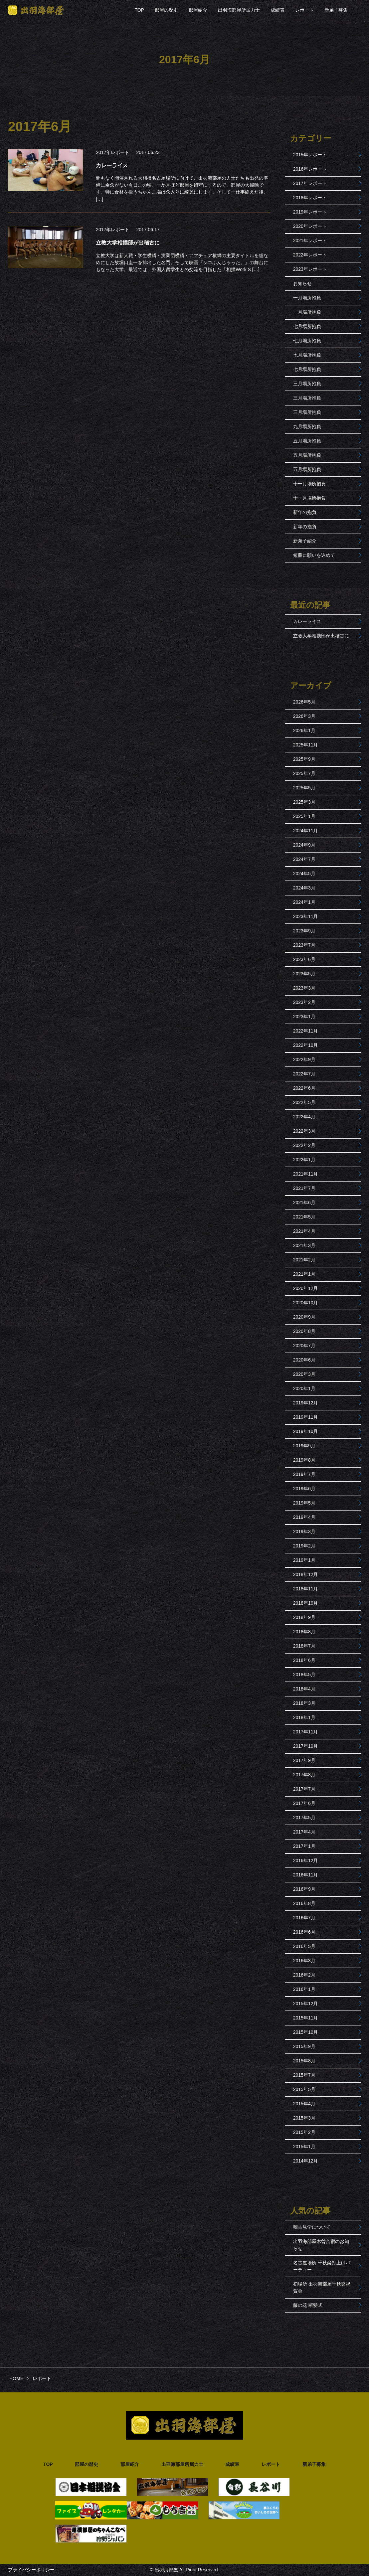 This screenshot has height=2576, width=369. What do you see at coordinates (304, 1488) in the screenshot?
I see `2019年6月` at bounding box center [304, 1488].